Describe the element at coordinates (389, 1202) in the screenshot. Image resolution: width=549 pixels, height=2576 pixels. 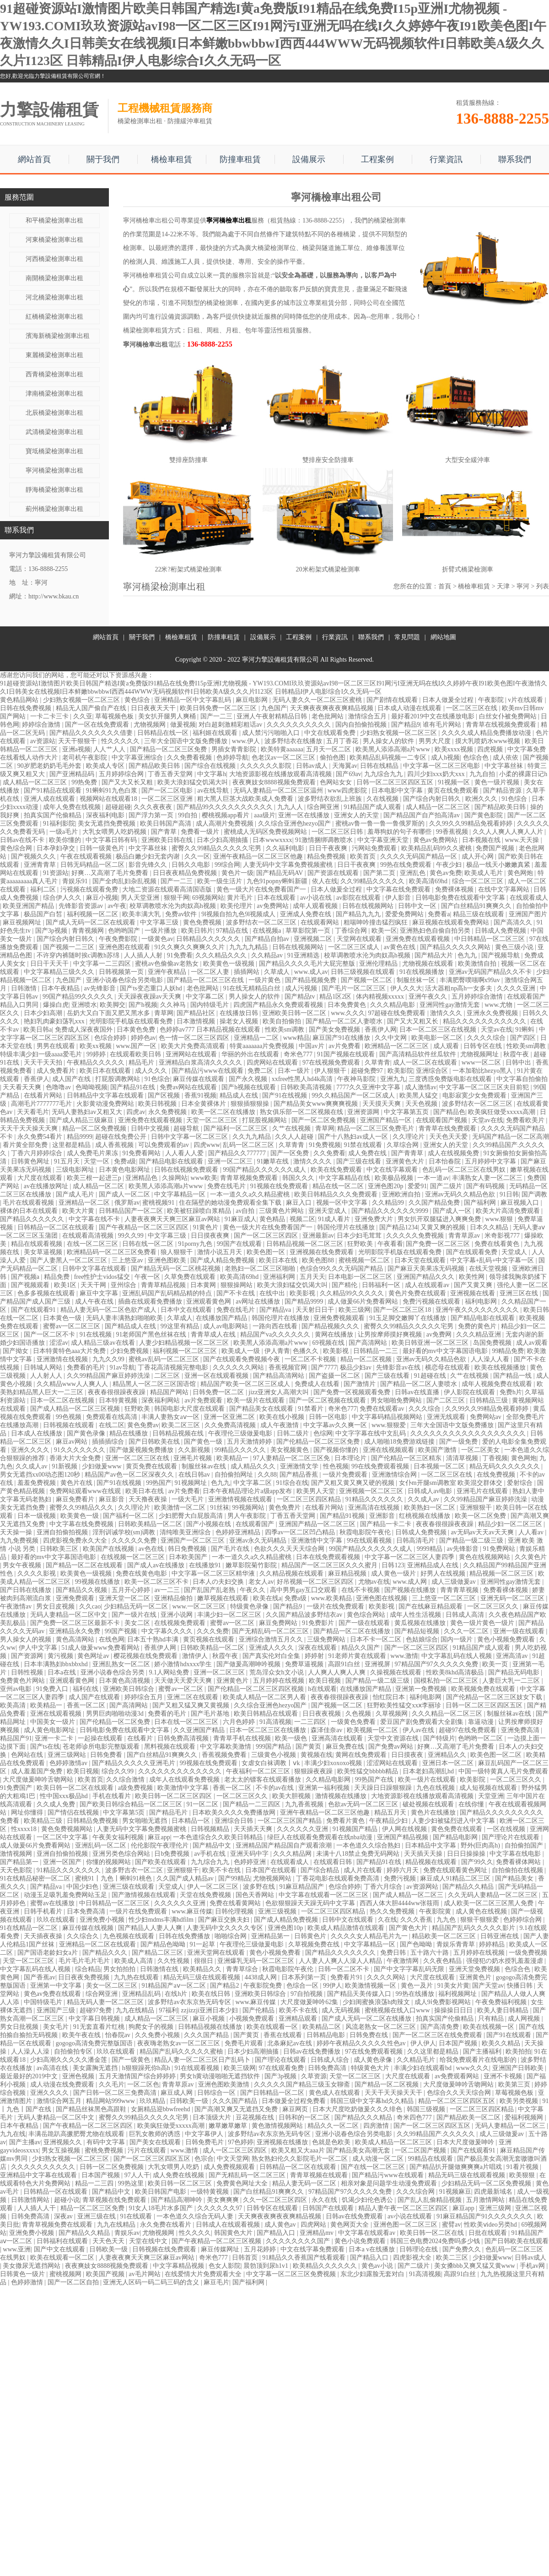
I see `久久精品99` at that location.